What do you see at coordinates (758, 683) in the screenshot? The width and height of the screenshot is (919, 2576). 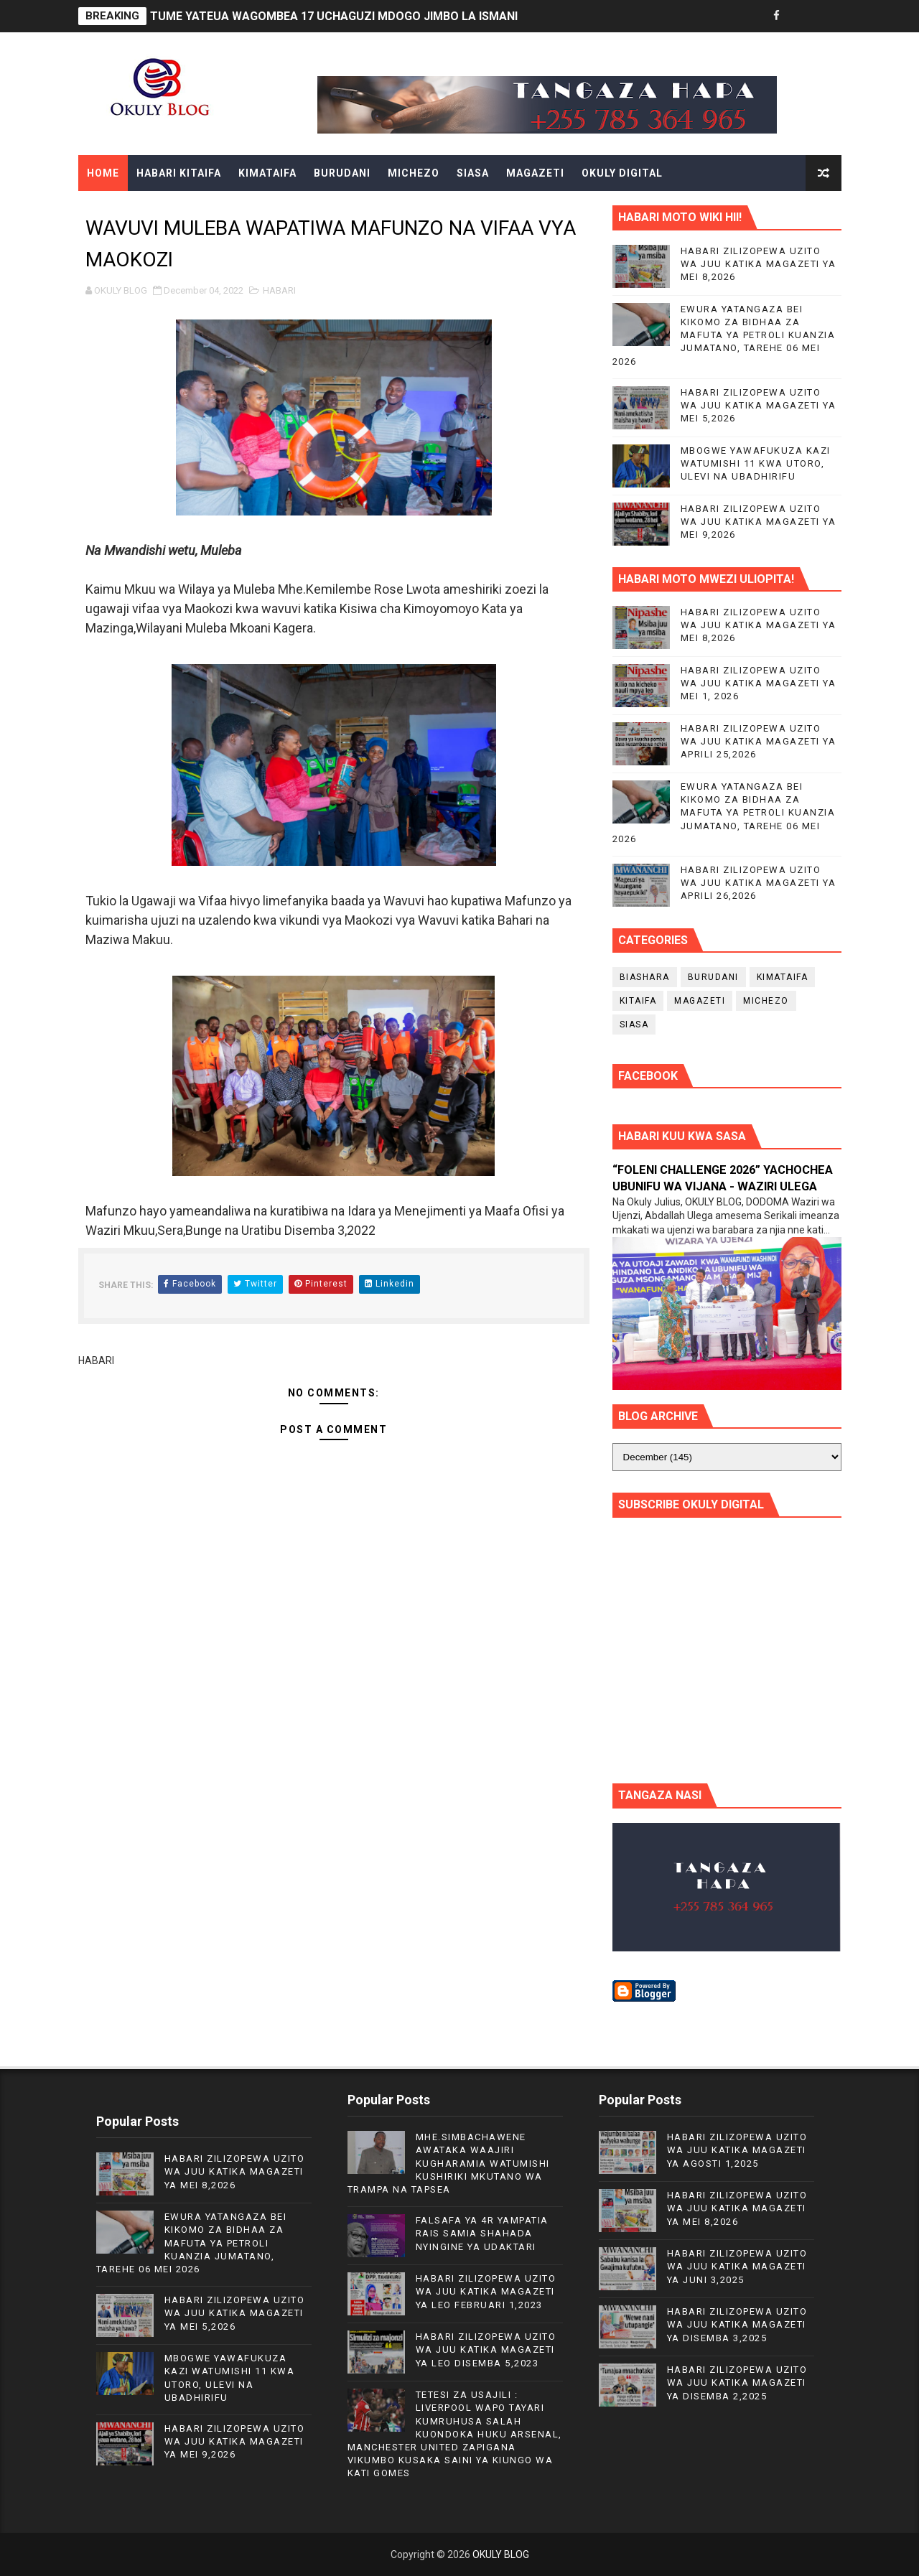 I see `HABARI ZILIZOPEWA UZITO WA JUU KATIKA MAGAZETI YA MEI 1, 2026` at bounding box center [758, 683].